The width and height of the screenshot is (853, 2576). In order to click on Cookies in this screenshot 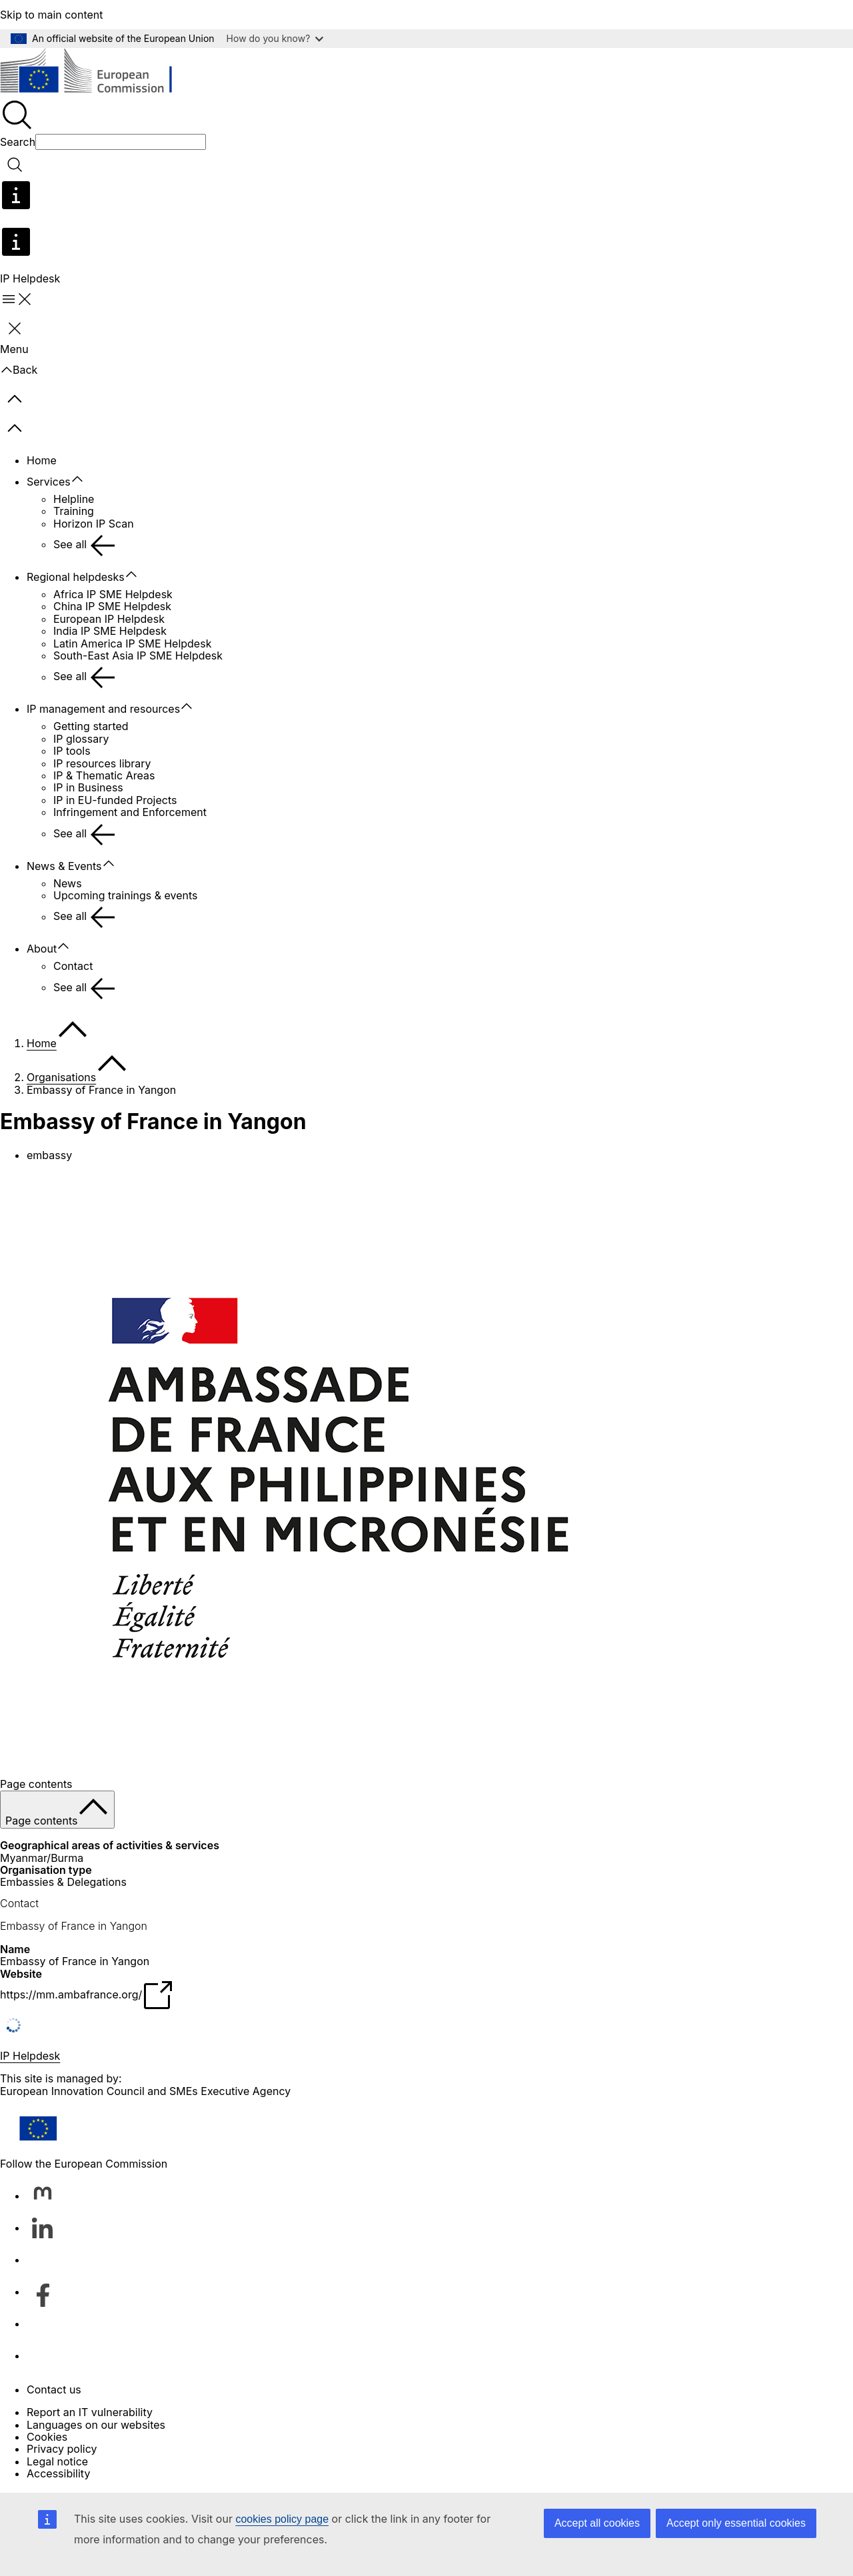, I will do `click(47, 2437)`.